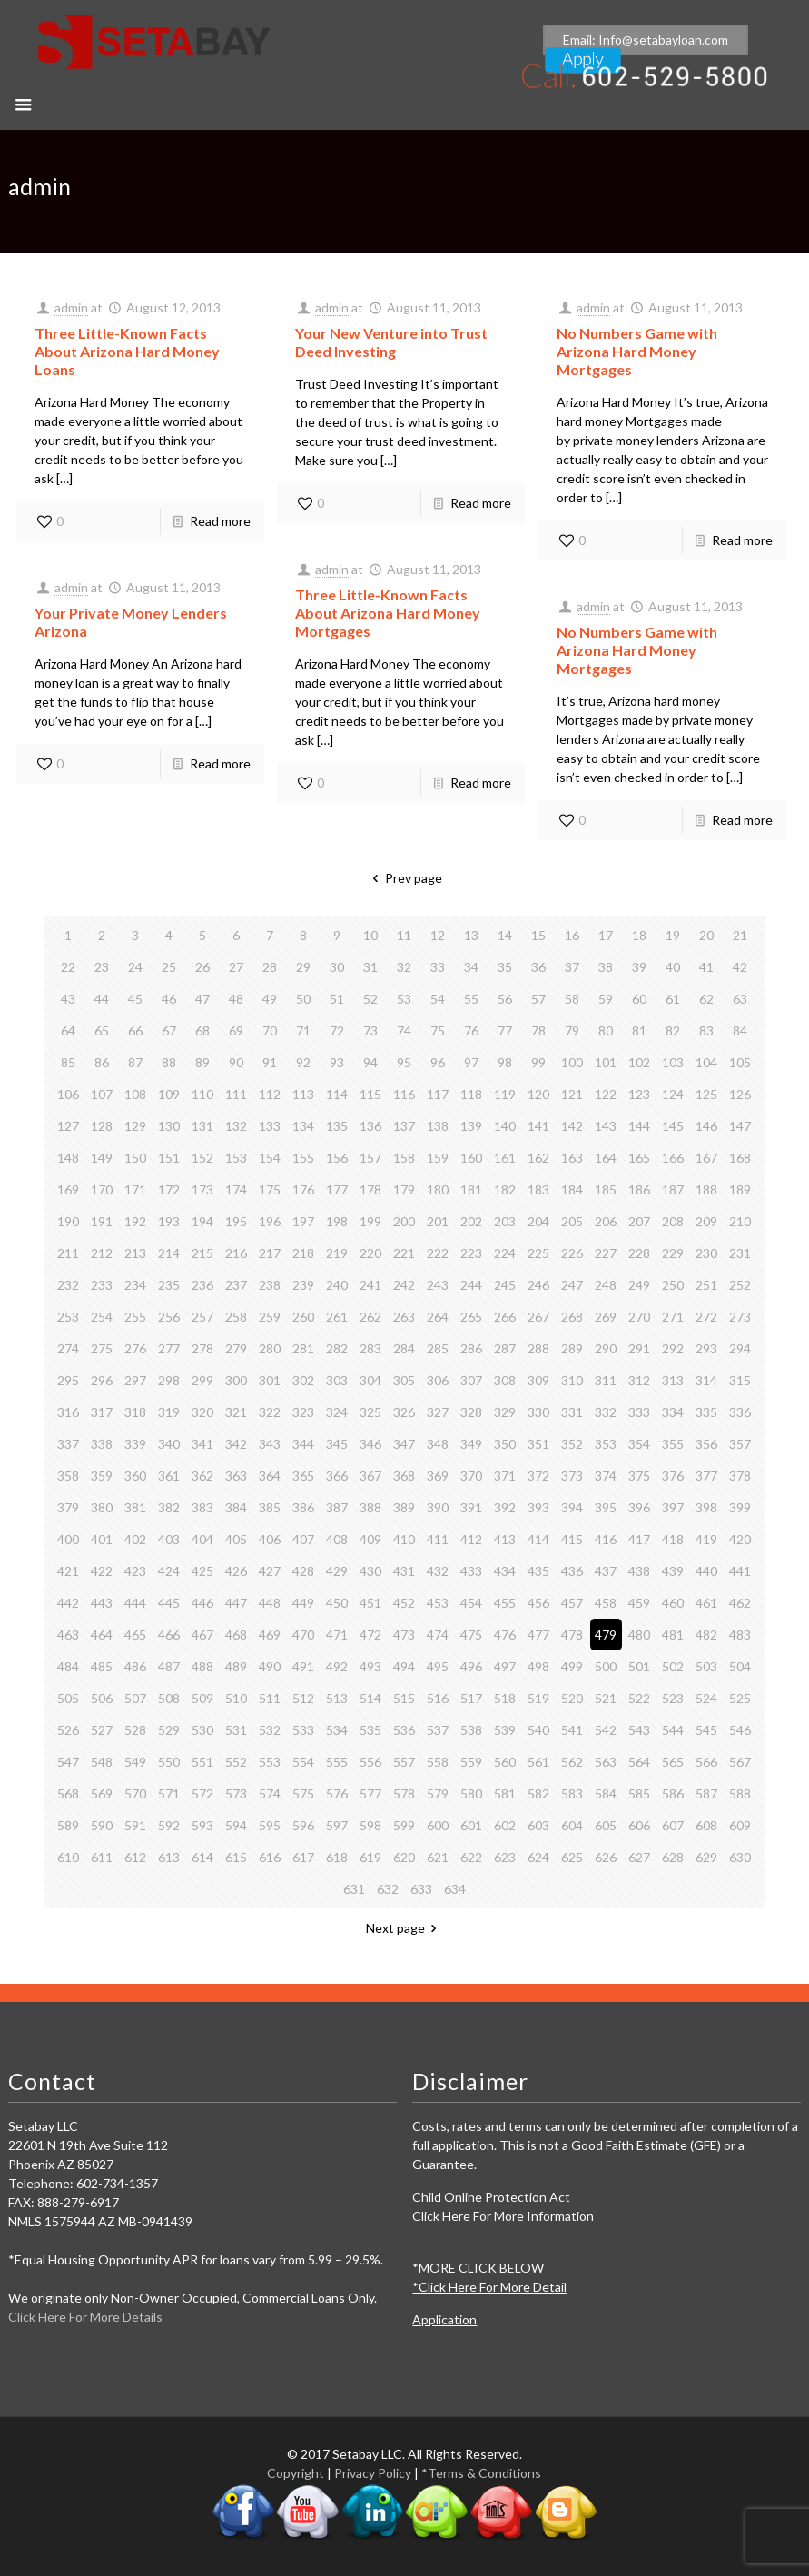 Image resolution: width=809 pixels, height=2576 pixels. I want to click on 411, so click(438, 1539).